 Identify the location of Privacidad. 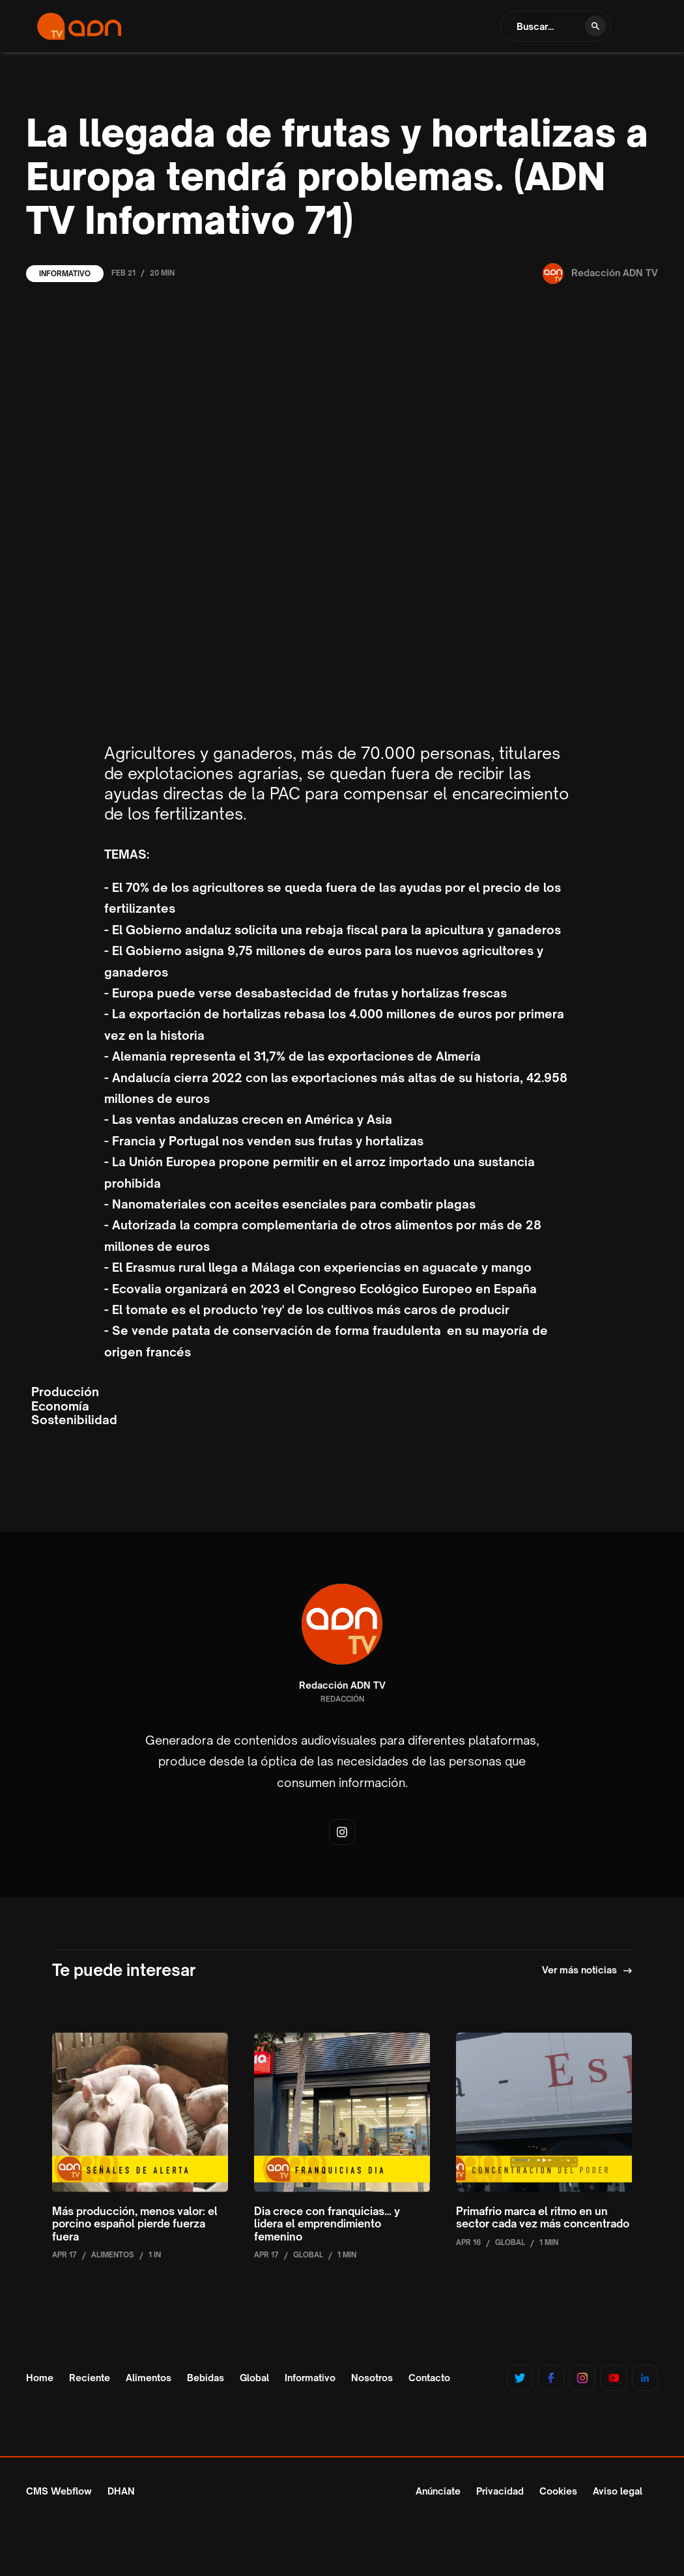
(500, 2491).